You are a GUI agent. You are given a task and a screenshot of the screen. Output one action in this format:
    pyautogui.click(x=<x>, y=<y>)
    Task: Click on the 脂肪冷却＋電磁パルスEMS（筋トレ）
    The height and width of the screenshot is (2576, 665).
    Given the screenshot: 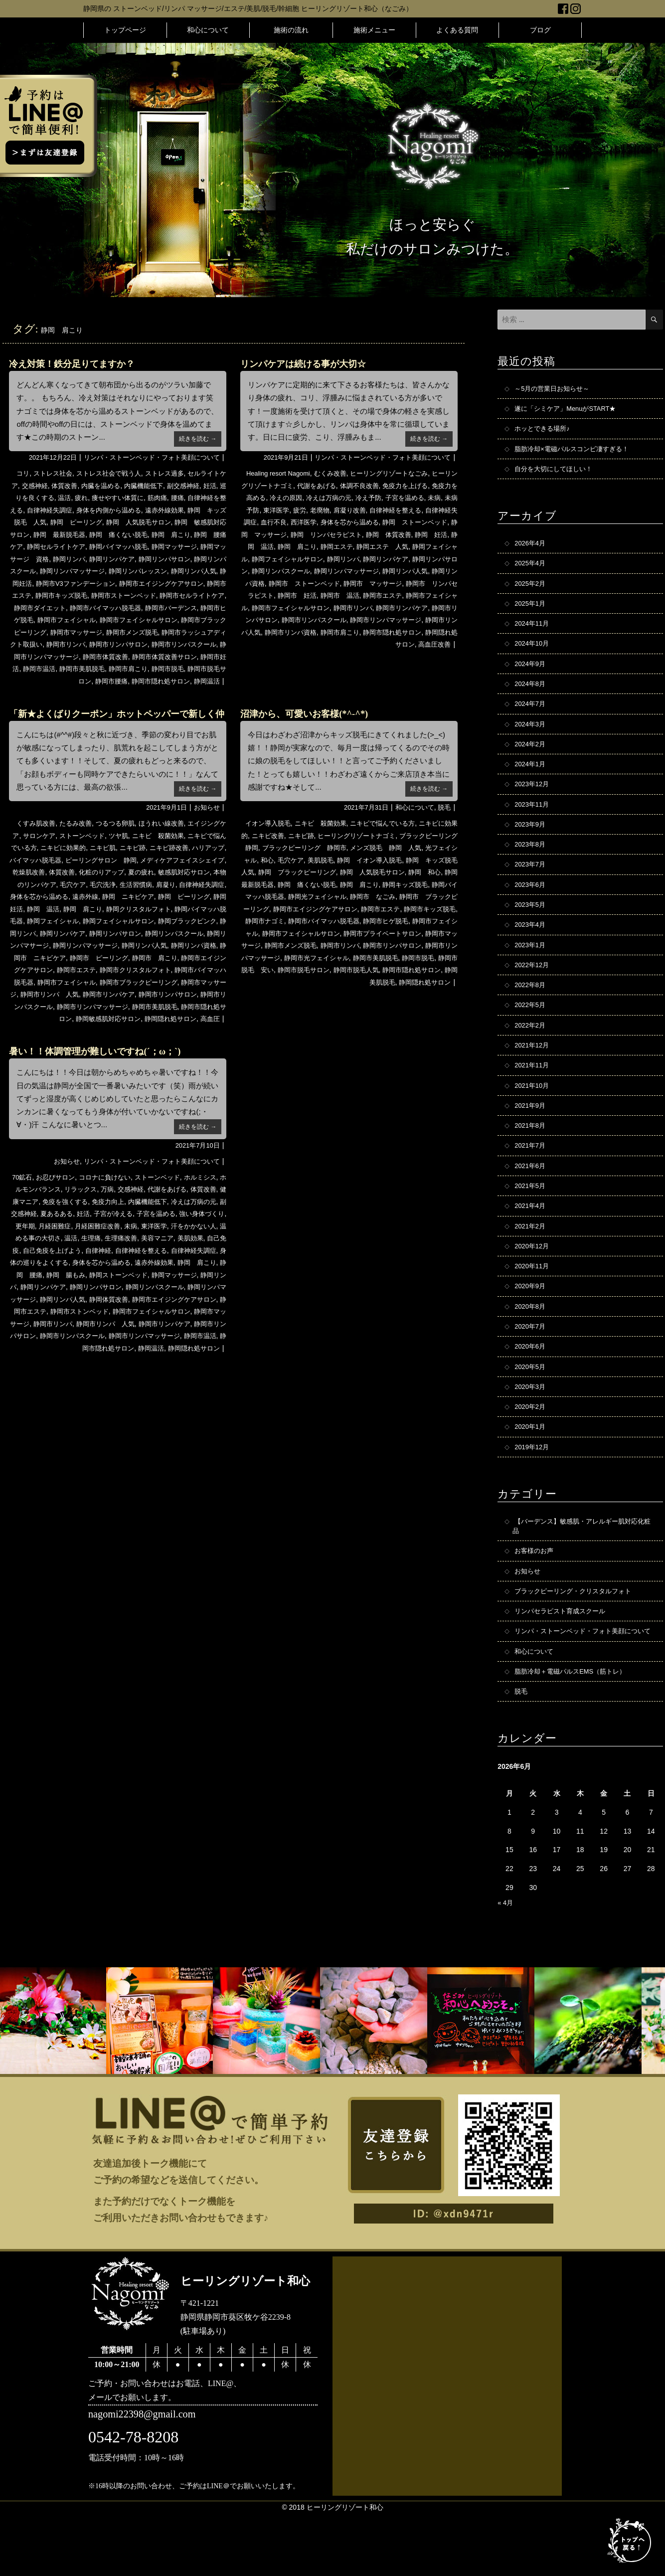 What is the action you would take?
    pyautogui.click(x=574, y=1732)
    